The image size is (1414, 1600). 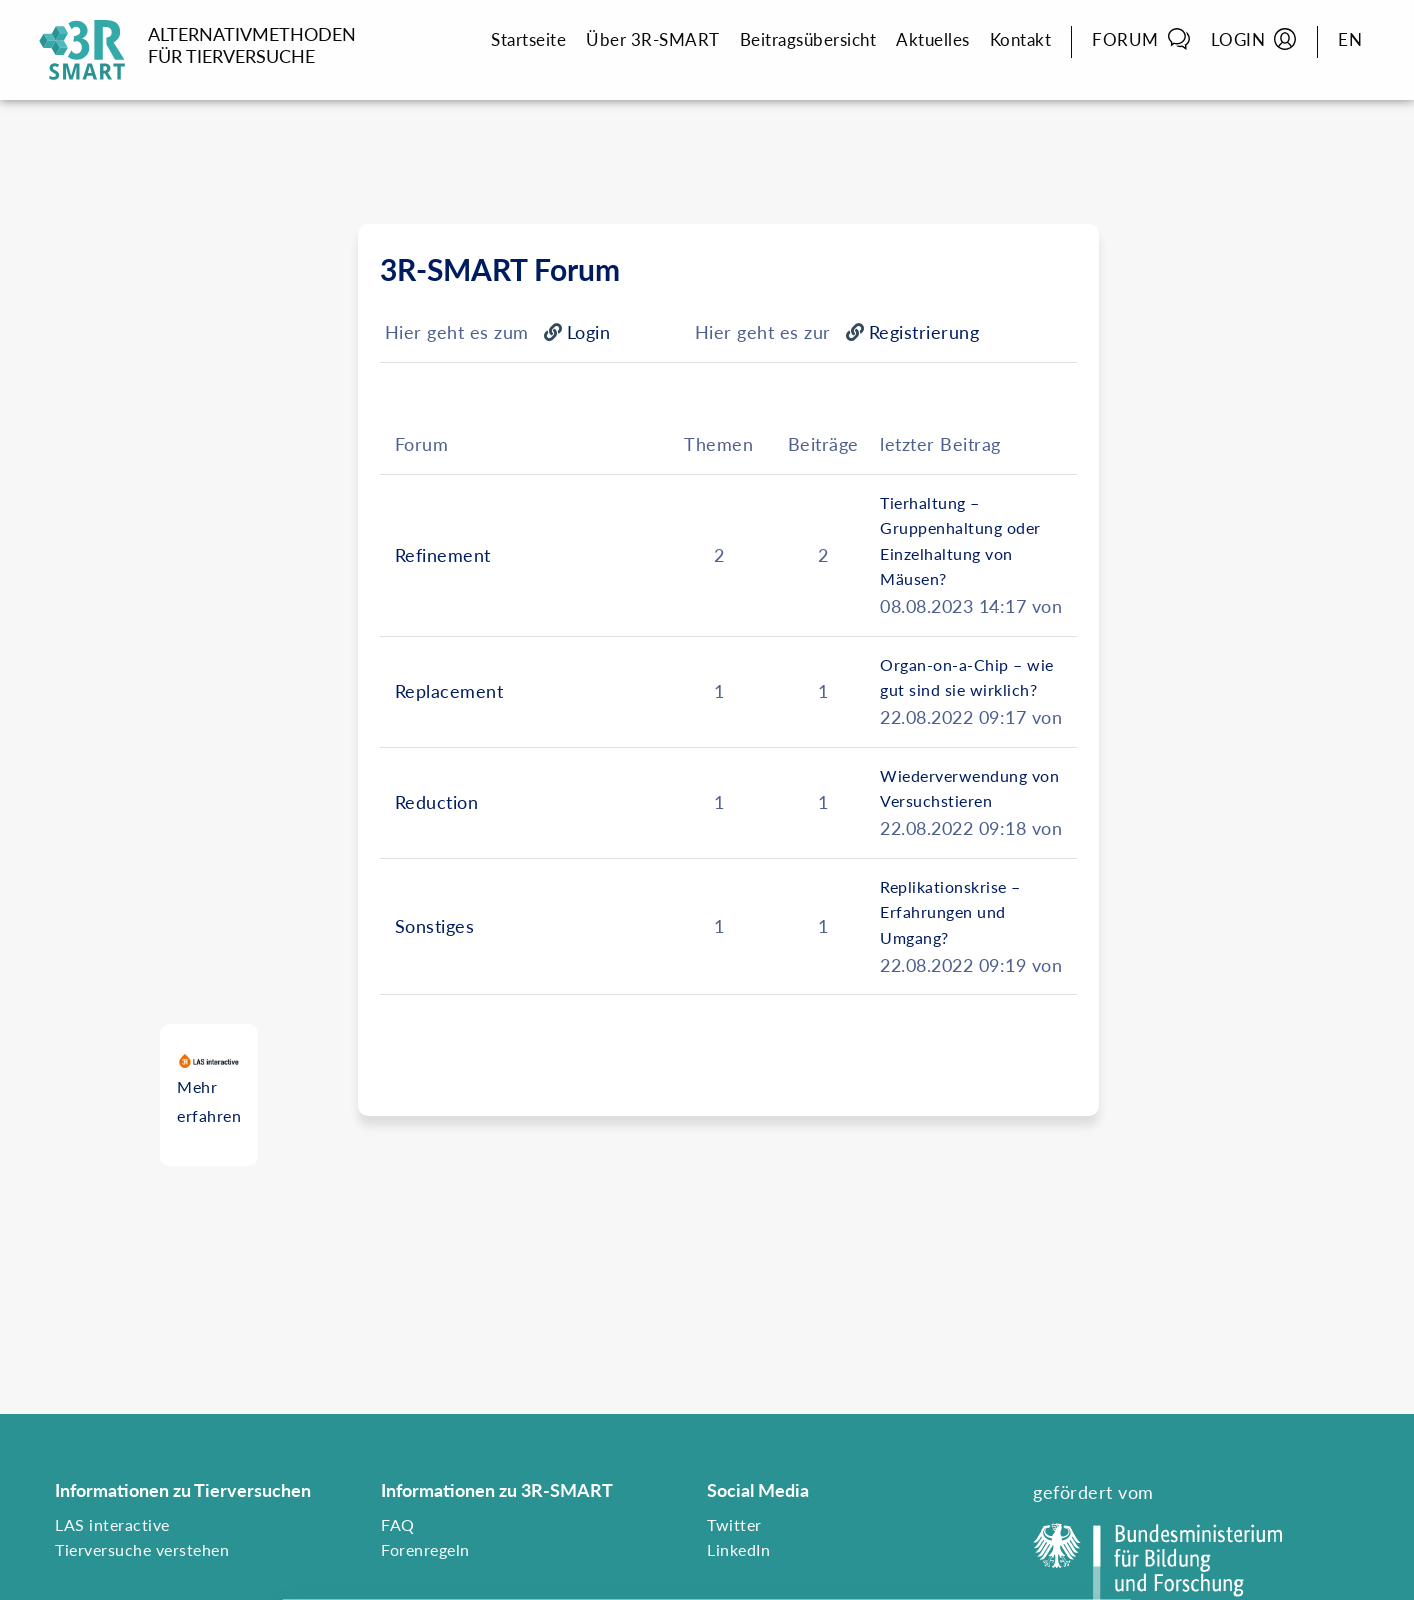 What do you see at coordinates (1141, 39) in the screenshot?
I see `Forum` at bounding box center [1141, 39].